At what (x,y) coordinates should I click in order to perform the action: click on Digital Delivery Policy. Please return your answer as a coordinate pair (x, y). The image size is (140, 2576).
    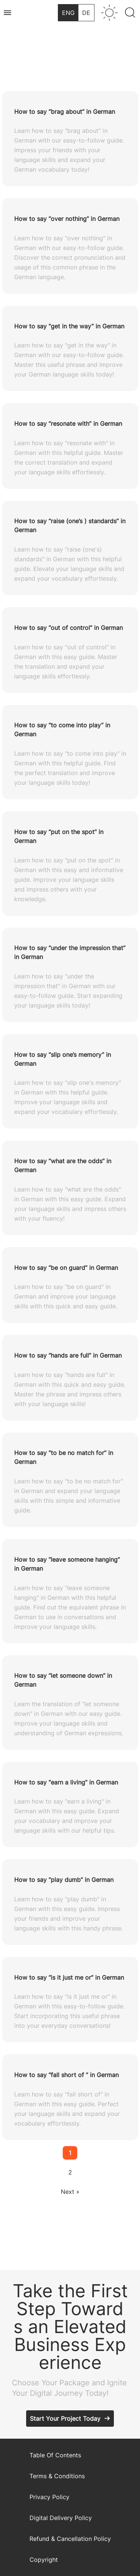
    Looking at the image, I should click on (60, 2518).